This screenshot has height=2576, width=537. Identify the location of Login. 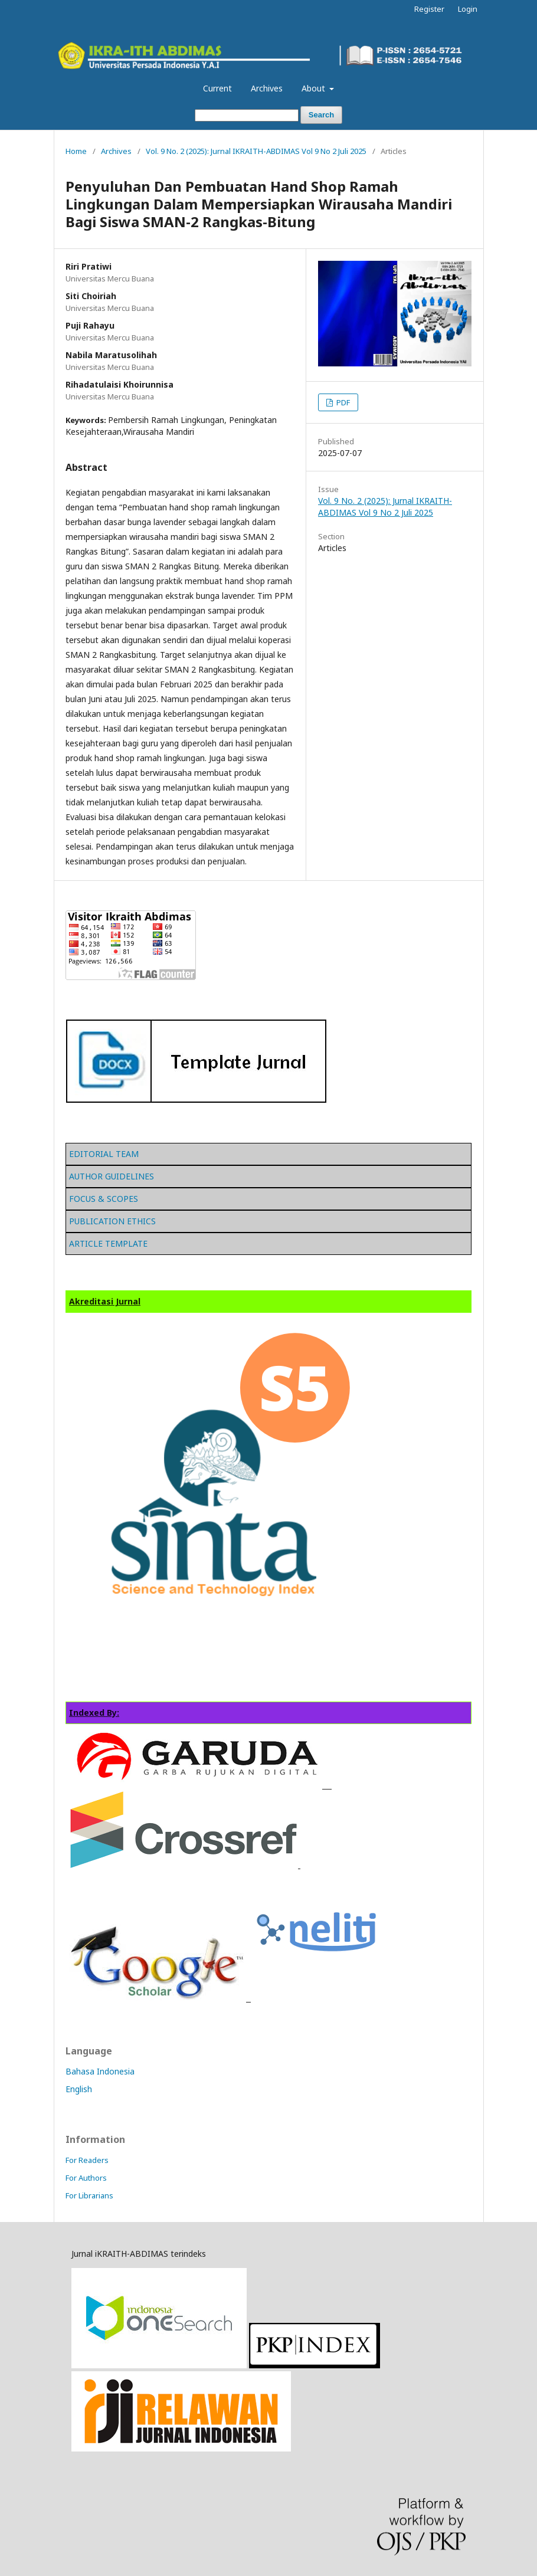
(467, 9).